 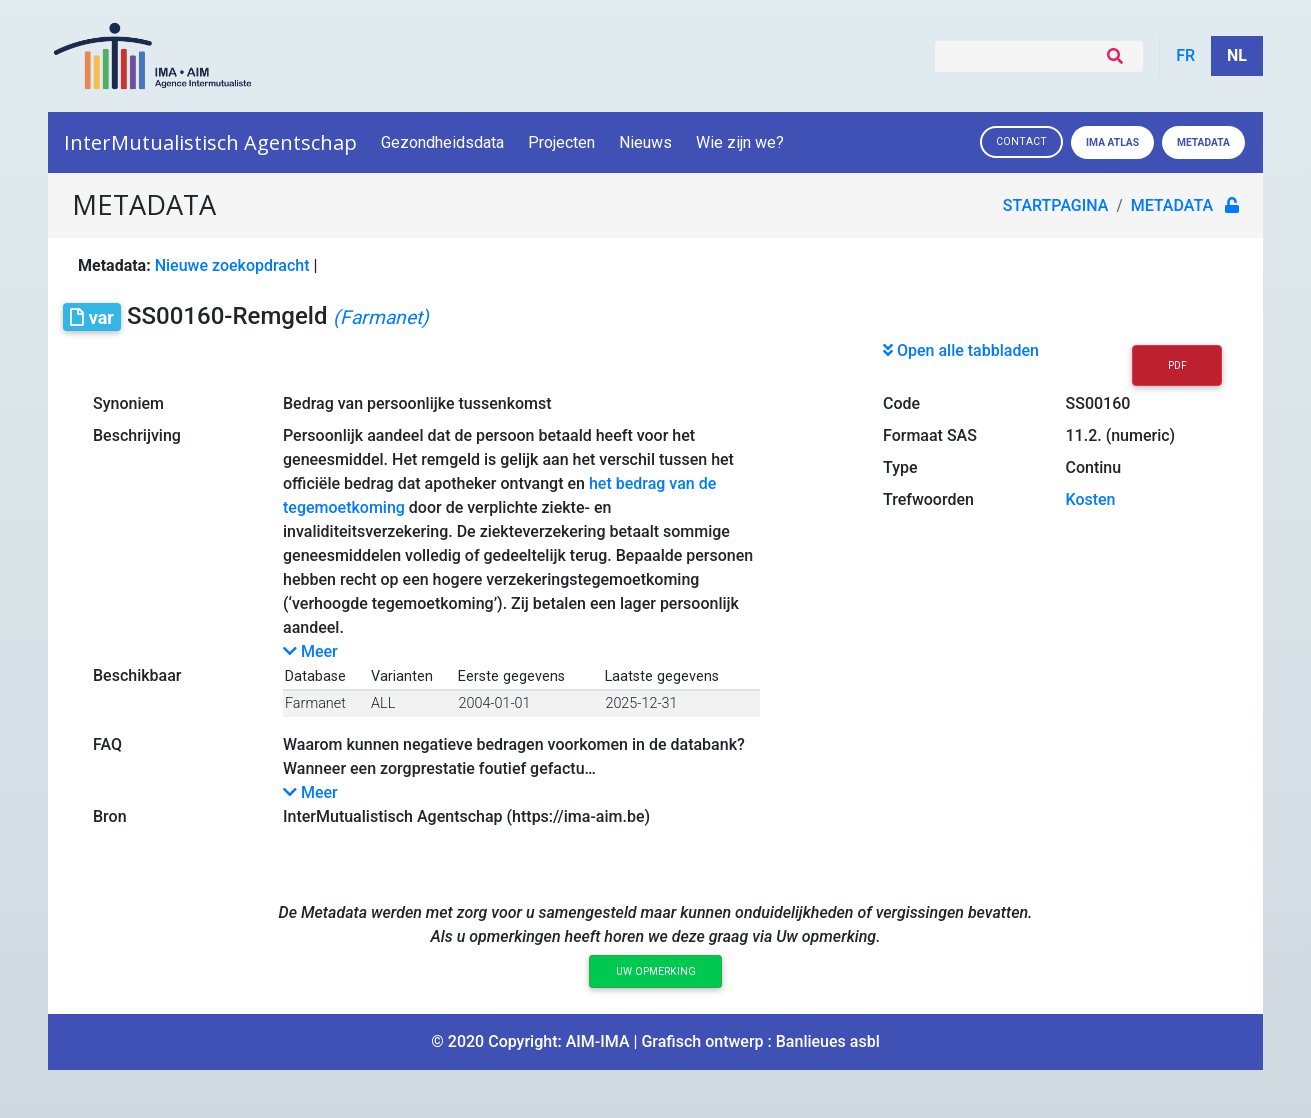 What do you see at coordinates (1021, 141) in the screenshot?
I see `Contact` at bounding box center [1021, 141].